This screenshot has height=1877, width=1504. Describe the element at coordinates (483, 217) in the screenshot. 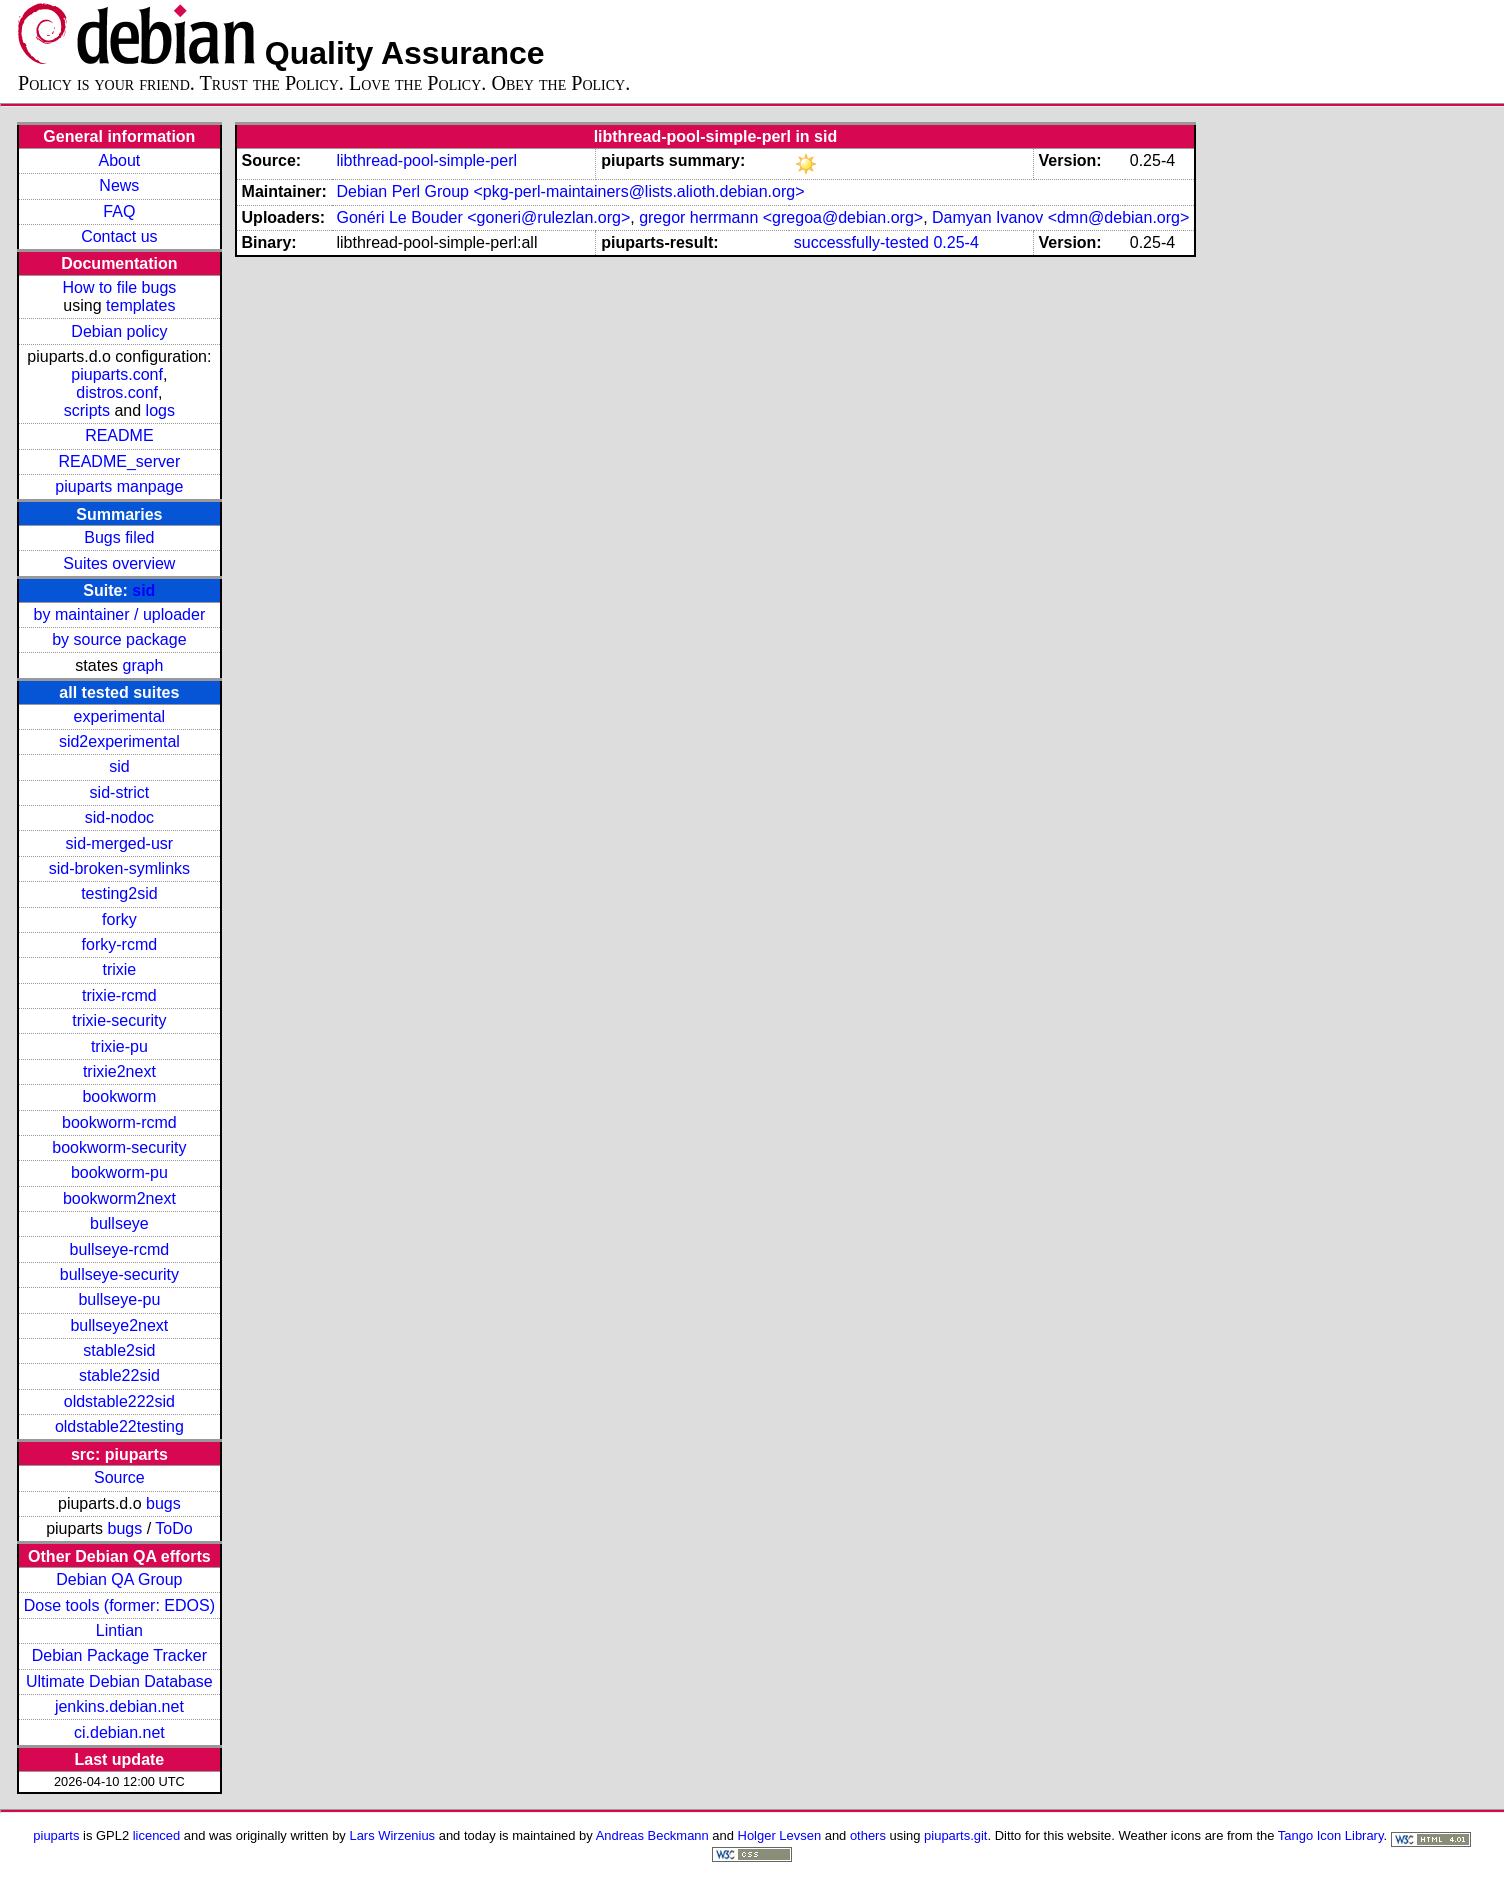

I see `Gonéri Le Bouder <goneri@rulezlan.org>` at that location.